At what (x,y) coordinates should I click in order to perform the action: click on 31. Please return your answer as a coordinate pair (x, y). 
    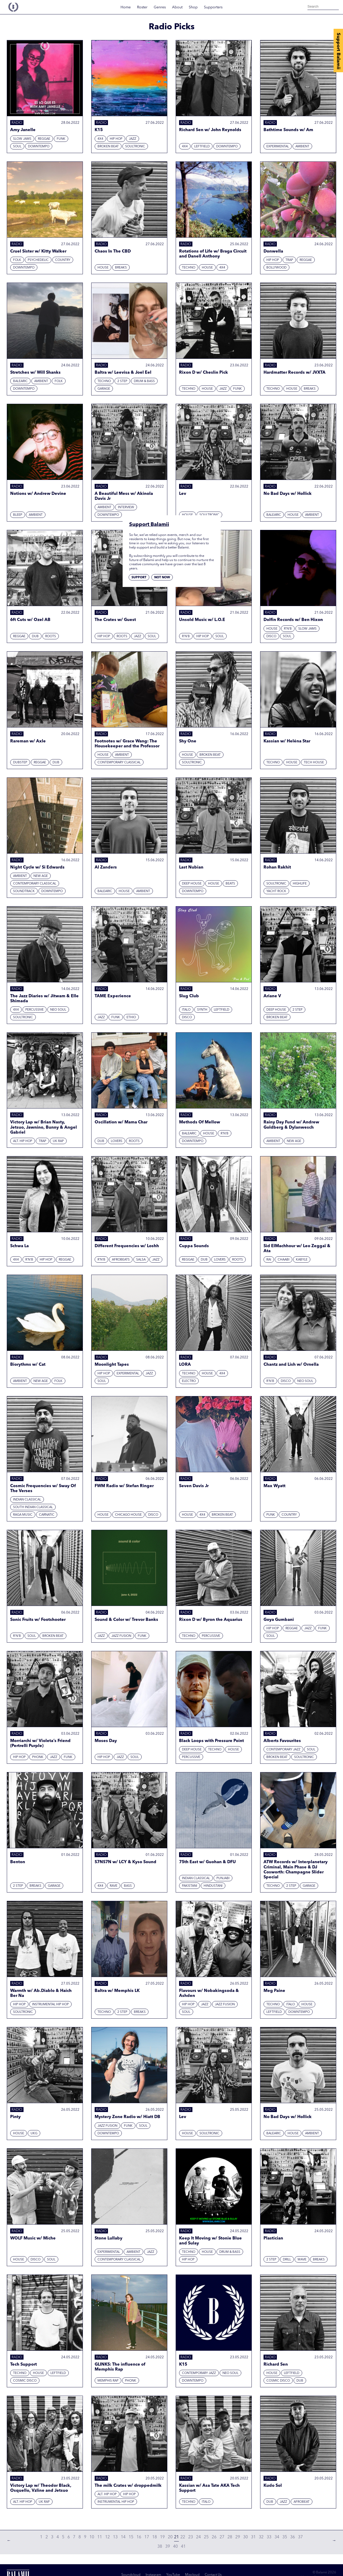
    Looking at the image, I should click on (253, 2537).